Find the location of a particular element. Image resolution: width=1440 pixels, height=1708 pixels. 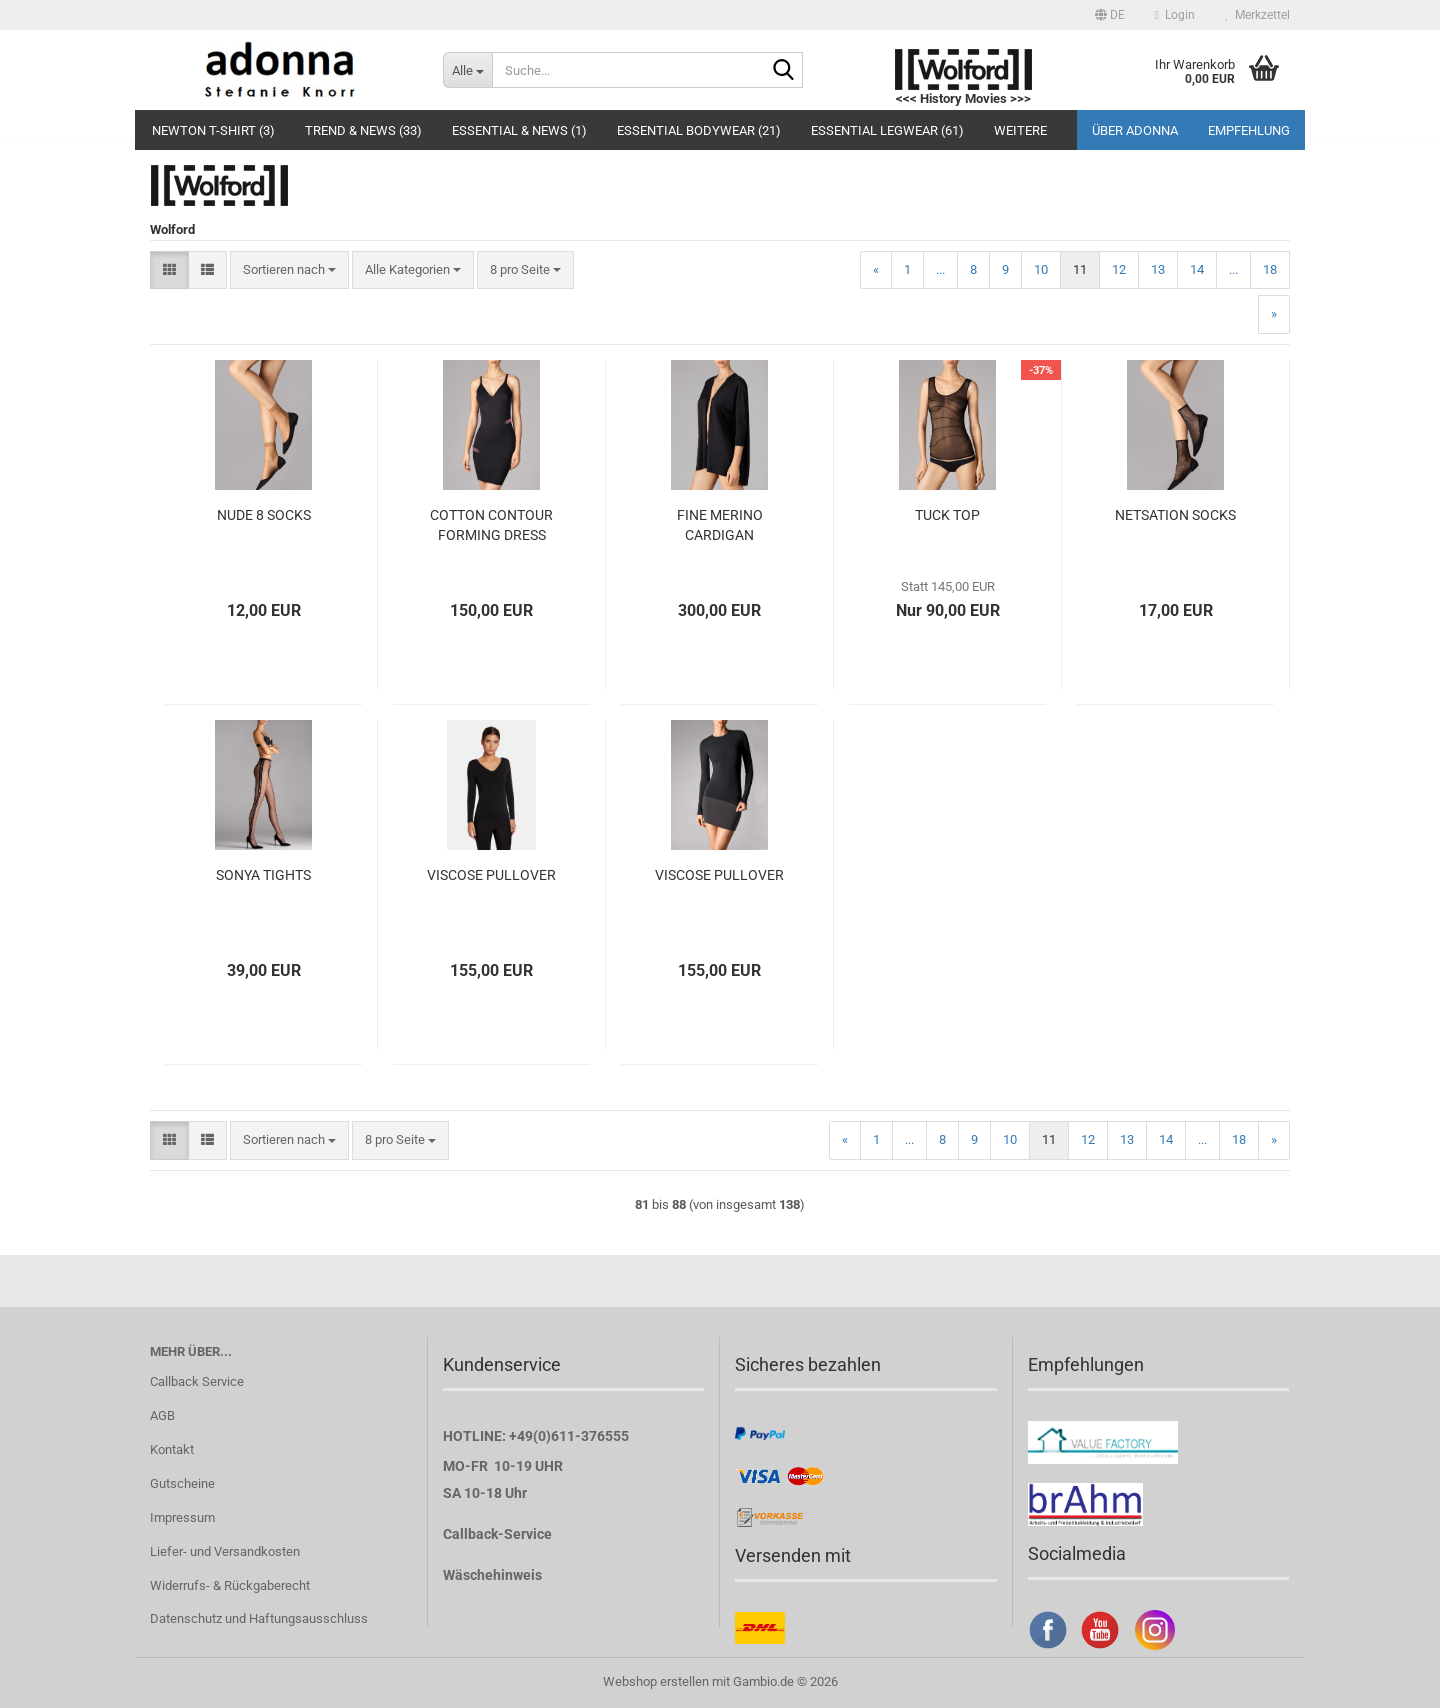

Callback Service is located at coordinates (197, 1381).